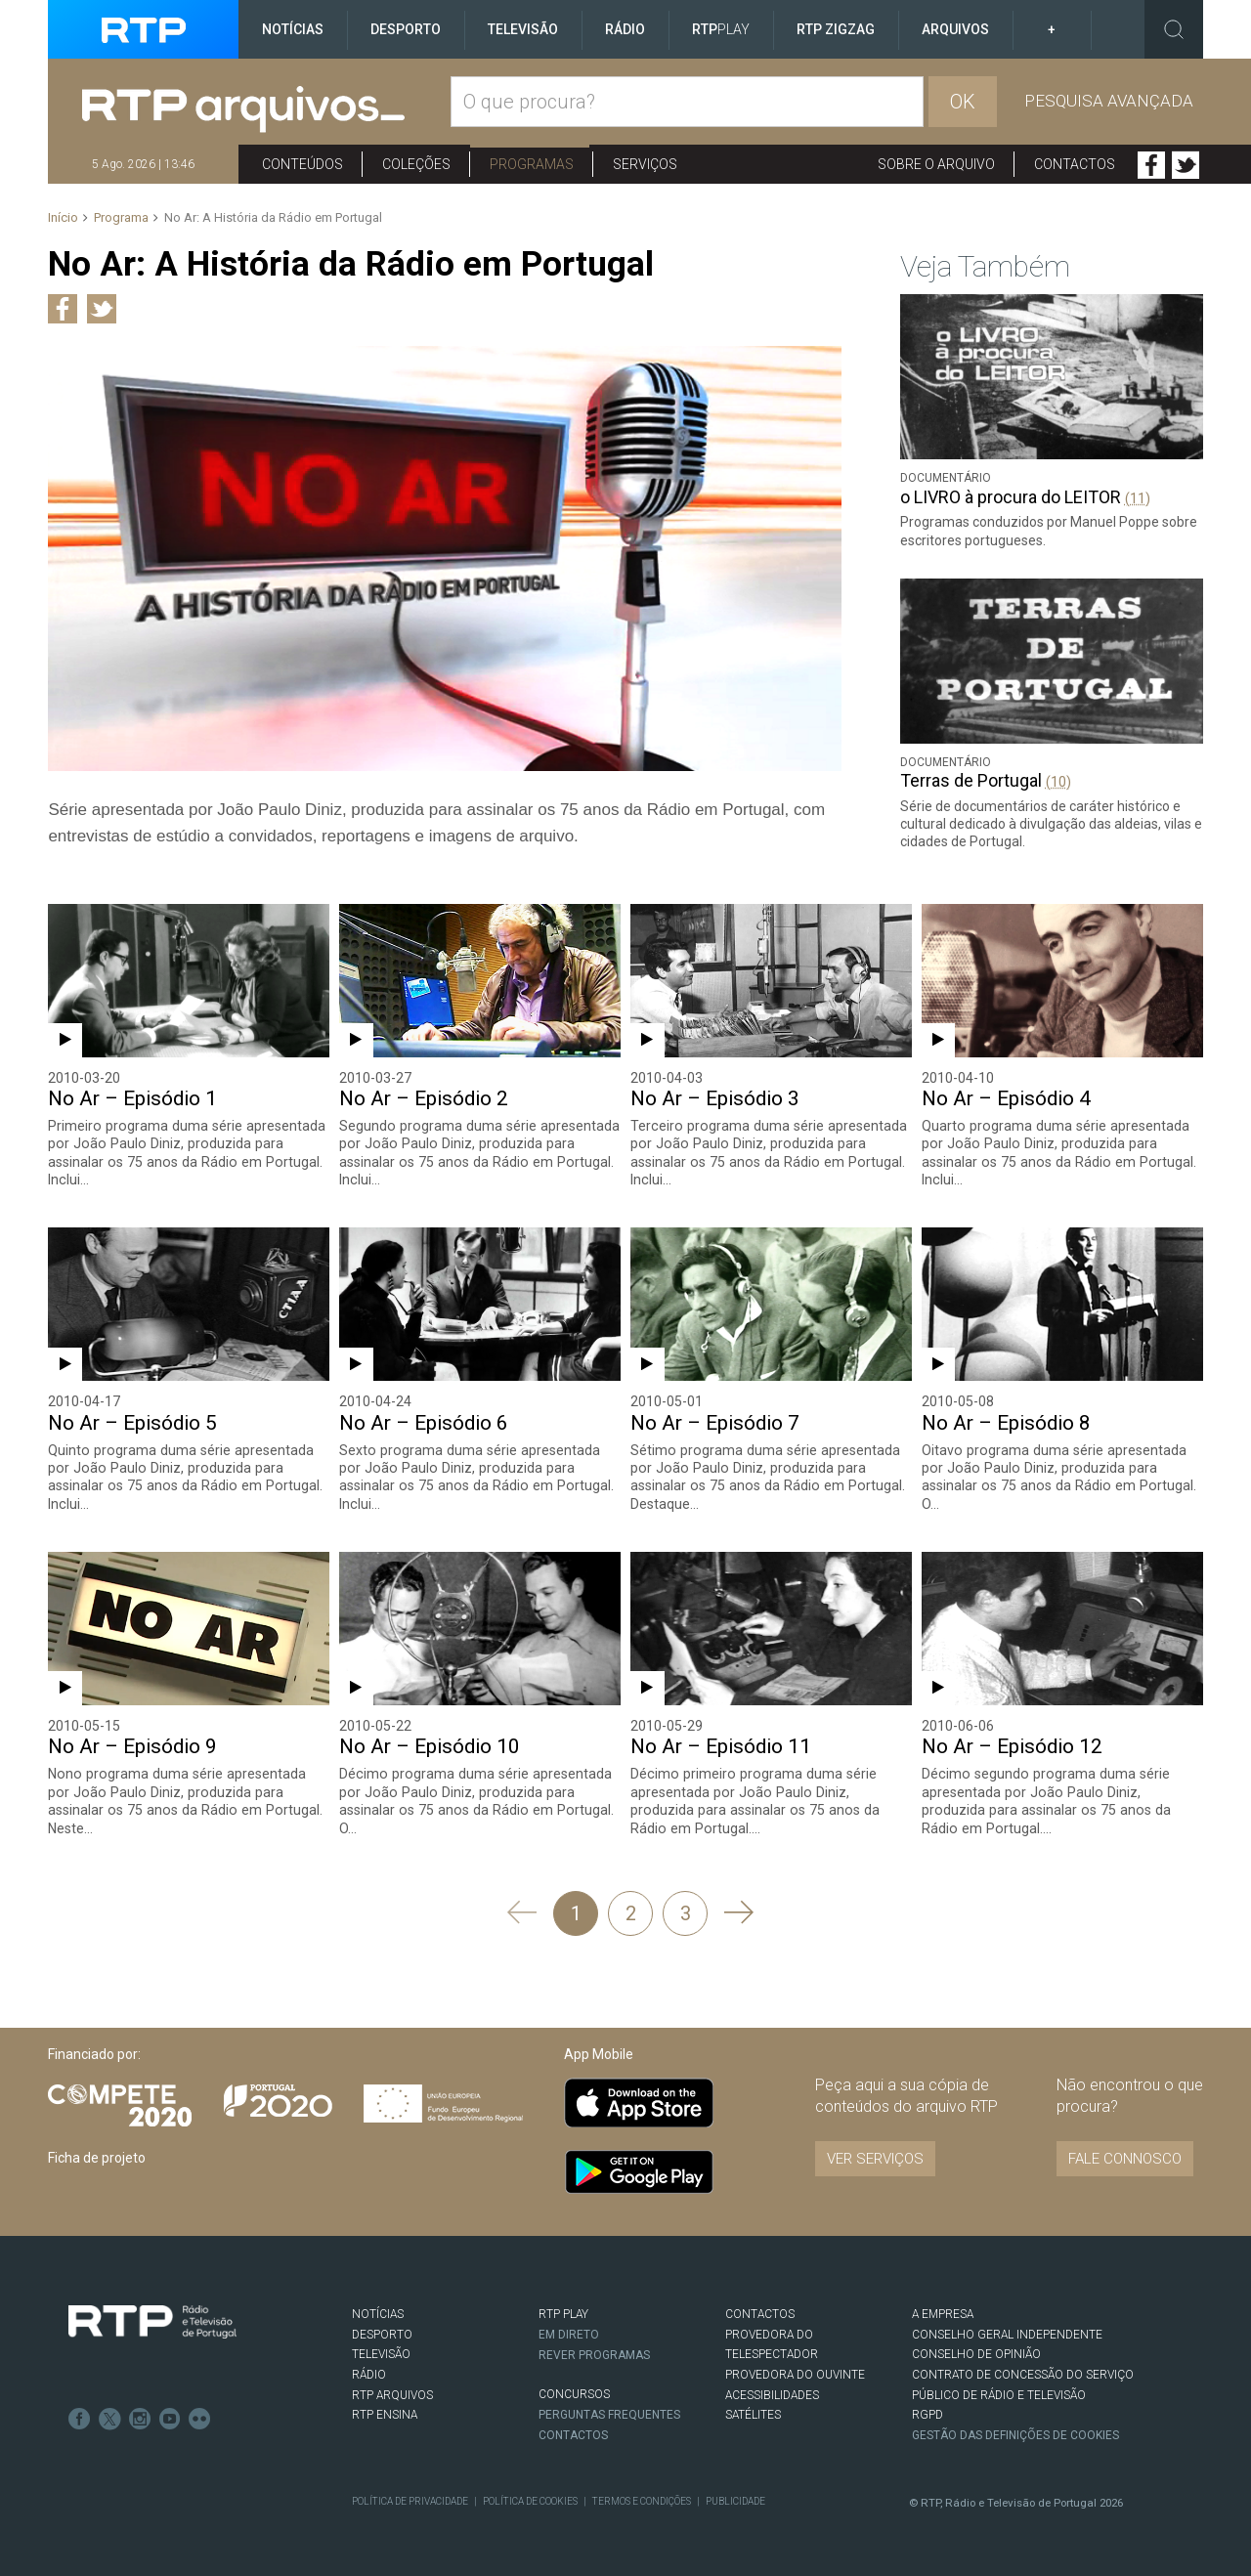 The height and width of the screenshot is (2576, 1251). I want to click on VER SERVIÇOS, so click(875, 2157).